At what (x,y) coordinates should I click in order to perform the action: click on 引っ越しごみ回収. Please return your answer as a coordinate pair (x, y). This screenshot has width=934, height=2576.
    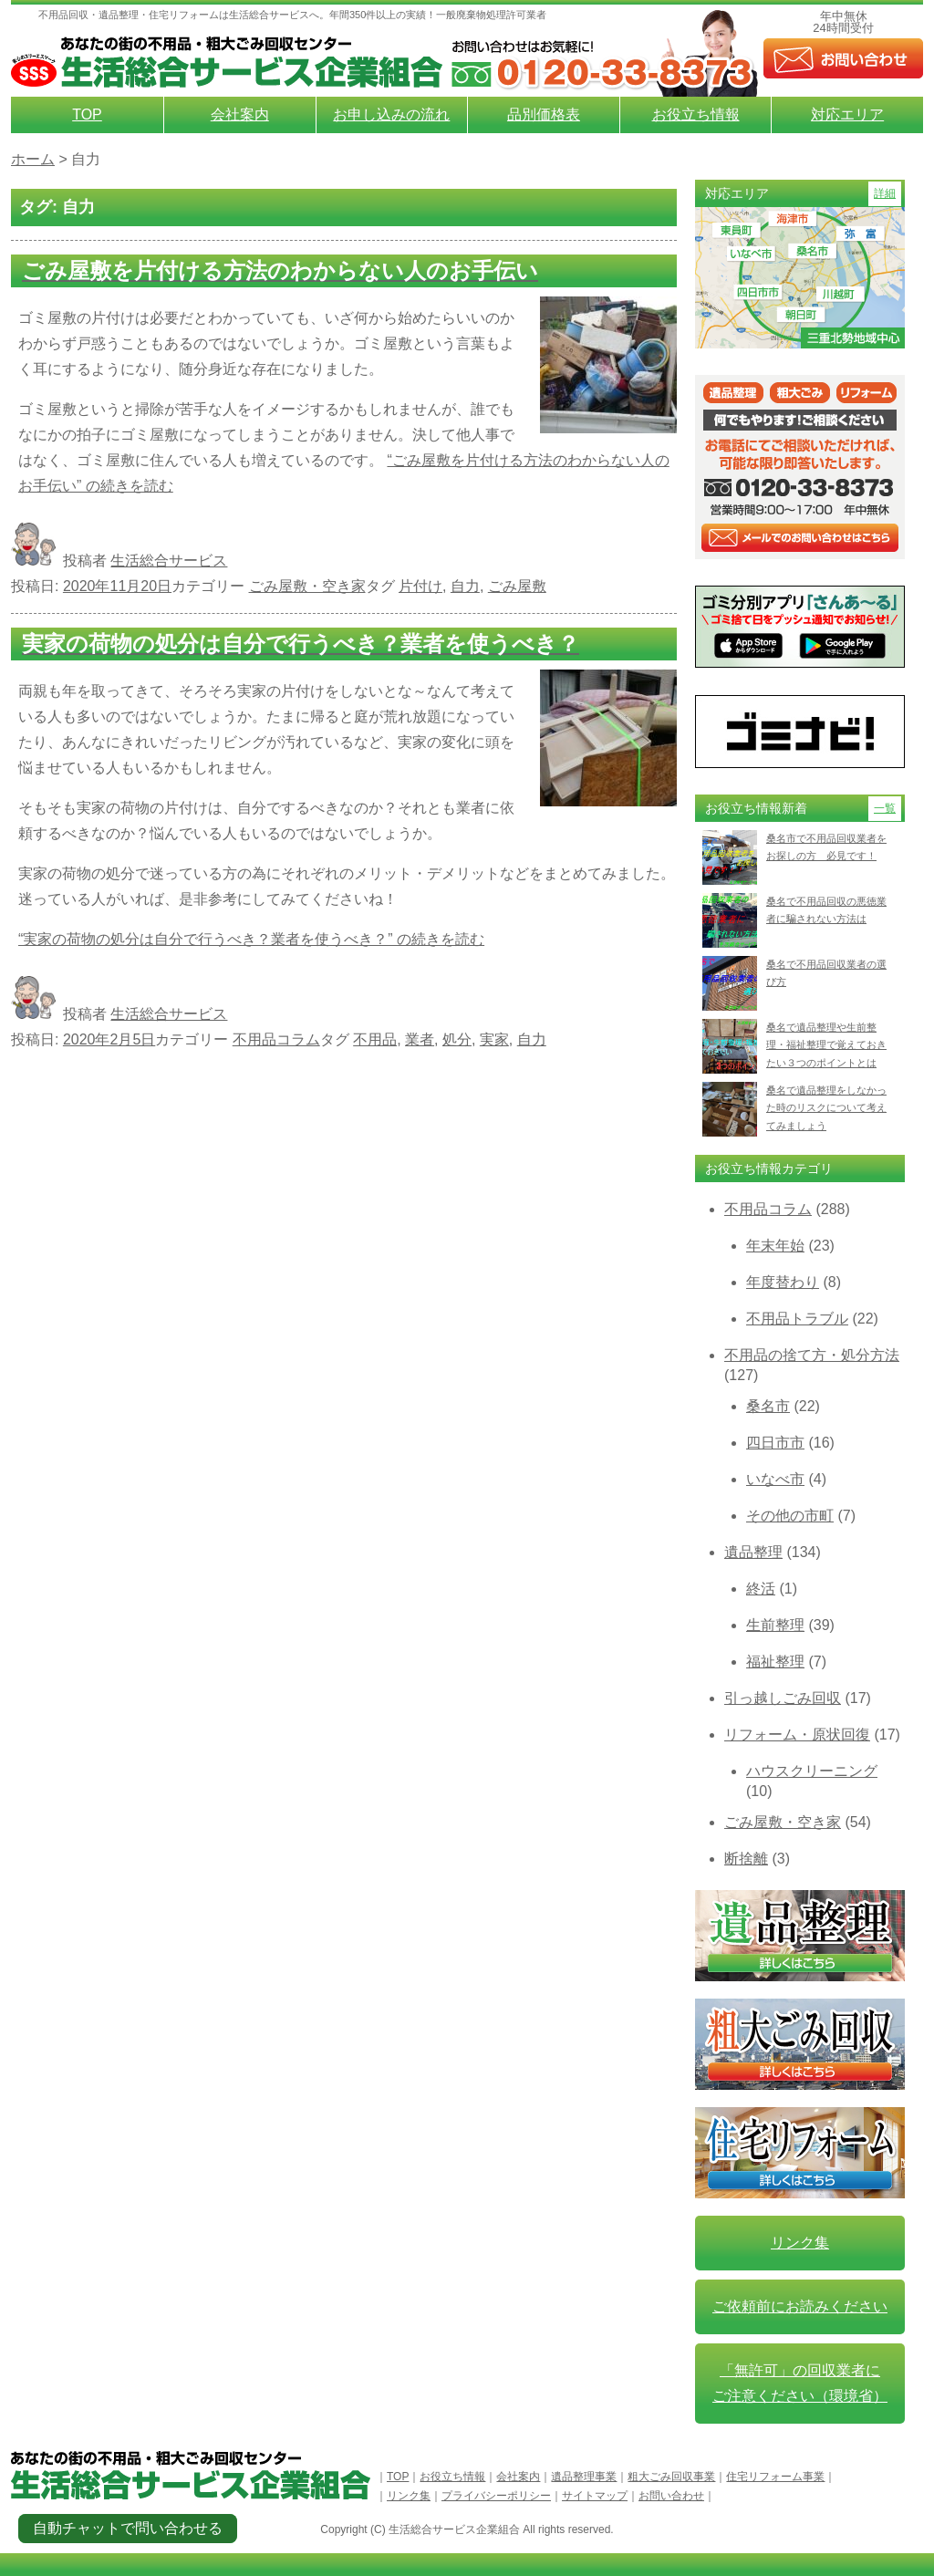
    Looking at the image, I should click on (782, 1698).